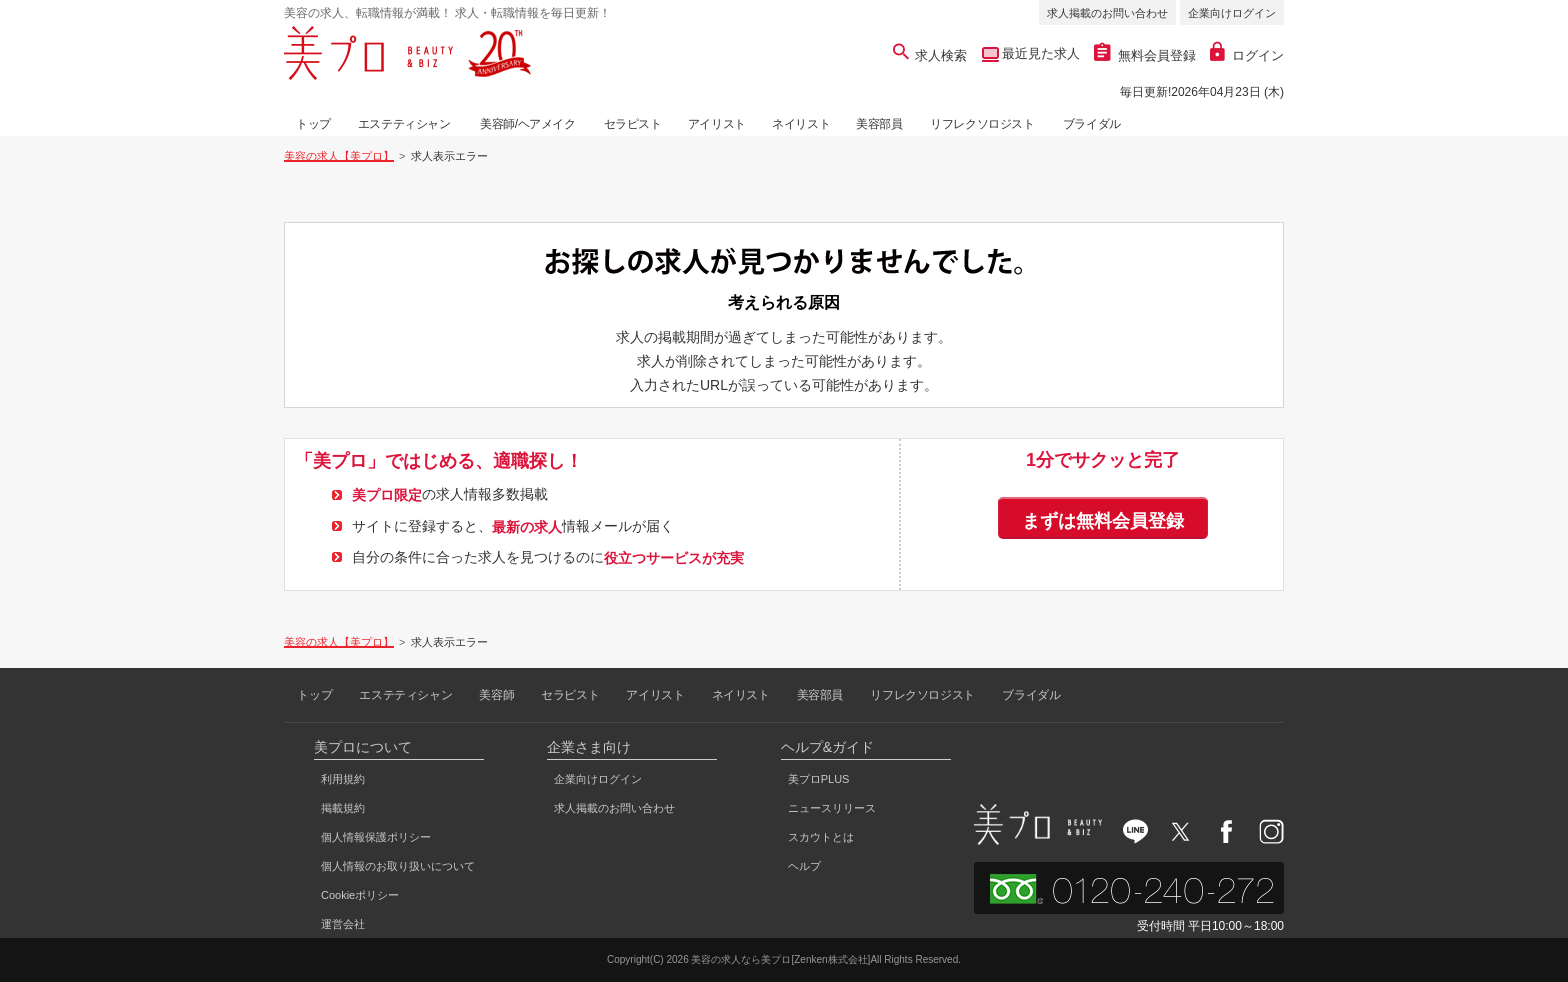 The height and width of the screenshot is (982, 1568). What do you see at coordinates (1145, 55) in the screenshot?
I see `無料会員登録` at bounding box center [1145, 55].